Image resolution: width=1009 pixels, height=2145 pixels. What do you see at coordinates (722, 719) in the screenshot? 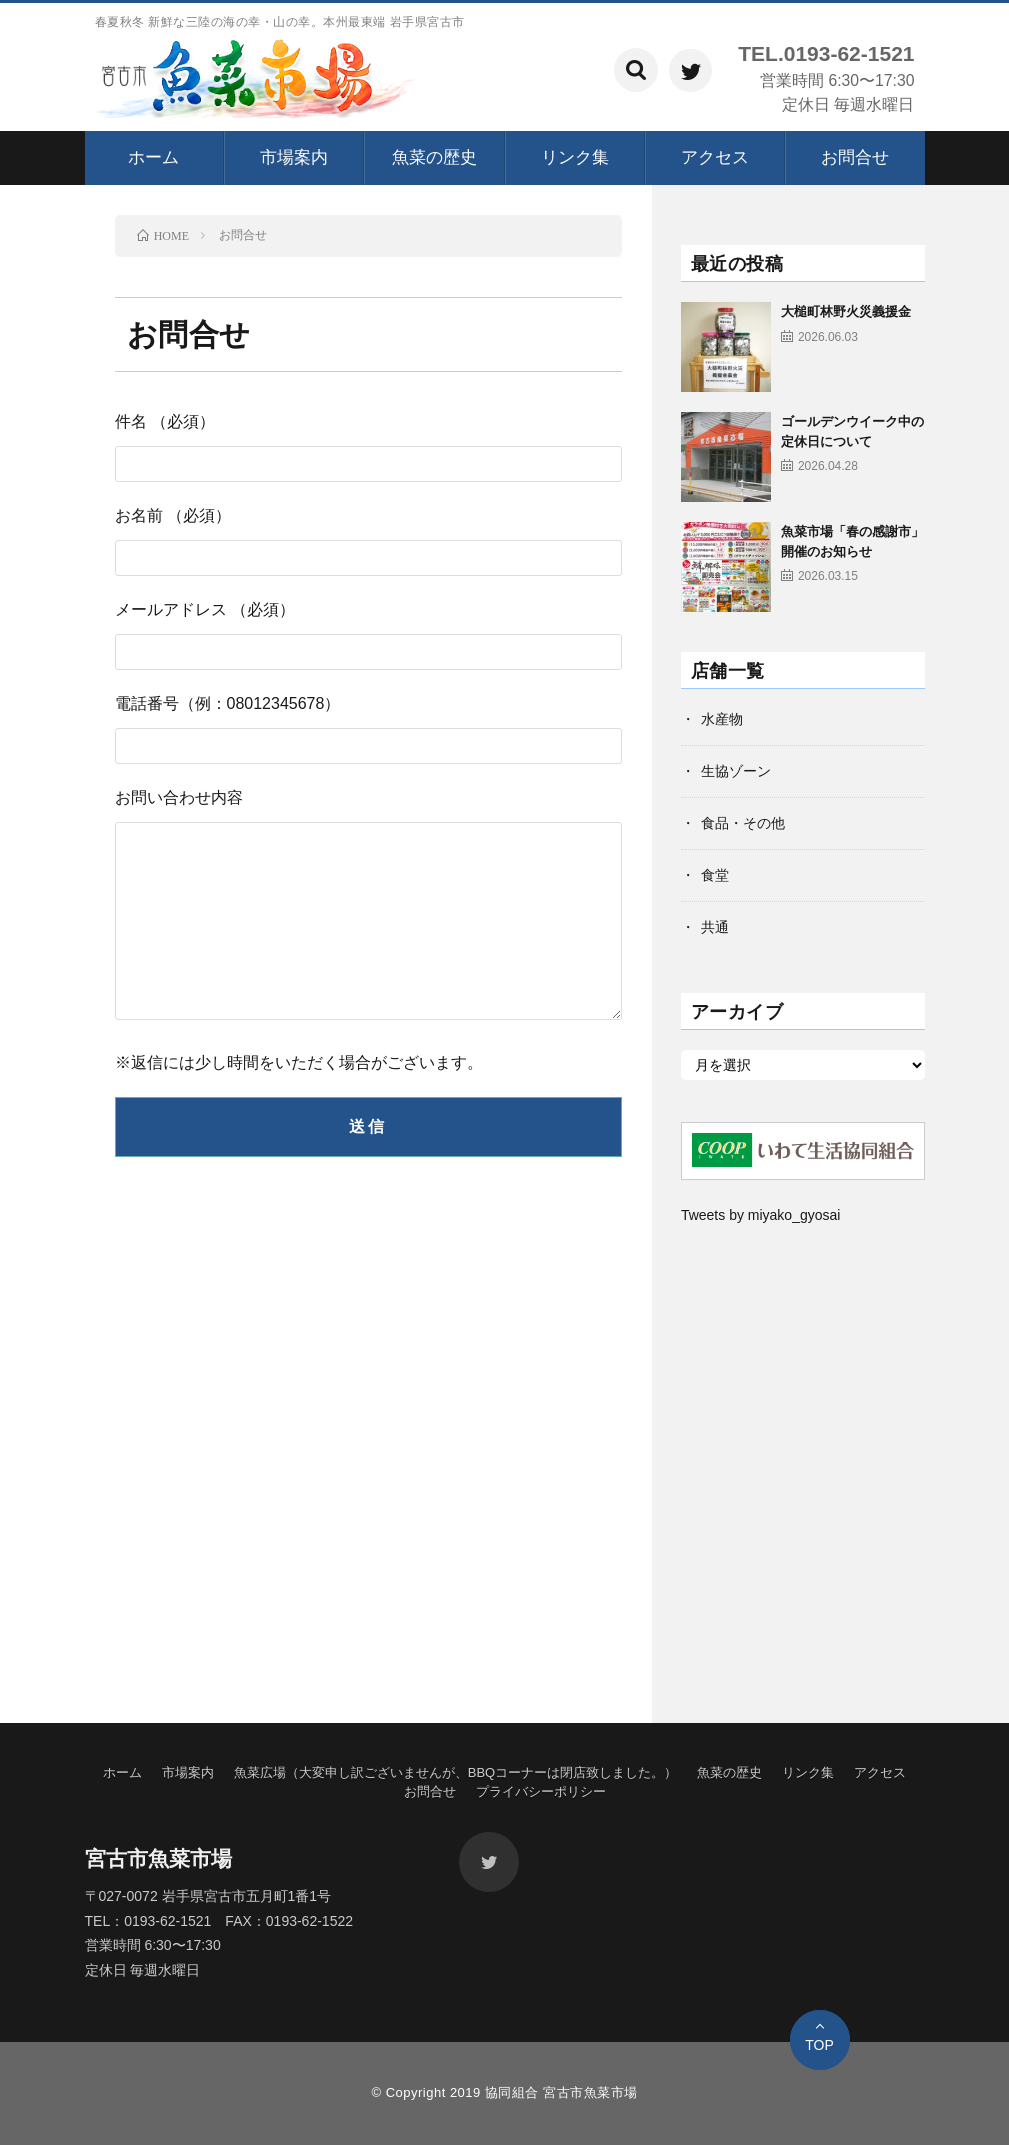
I see `水産物` at bounding box center [722, 719].